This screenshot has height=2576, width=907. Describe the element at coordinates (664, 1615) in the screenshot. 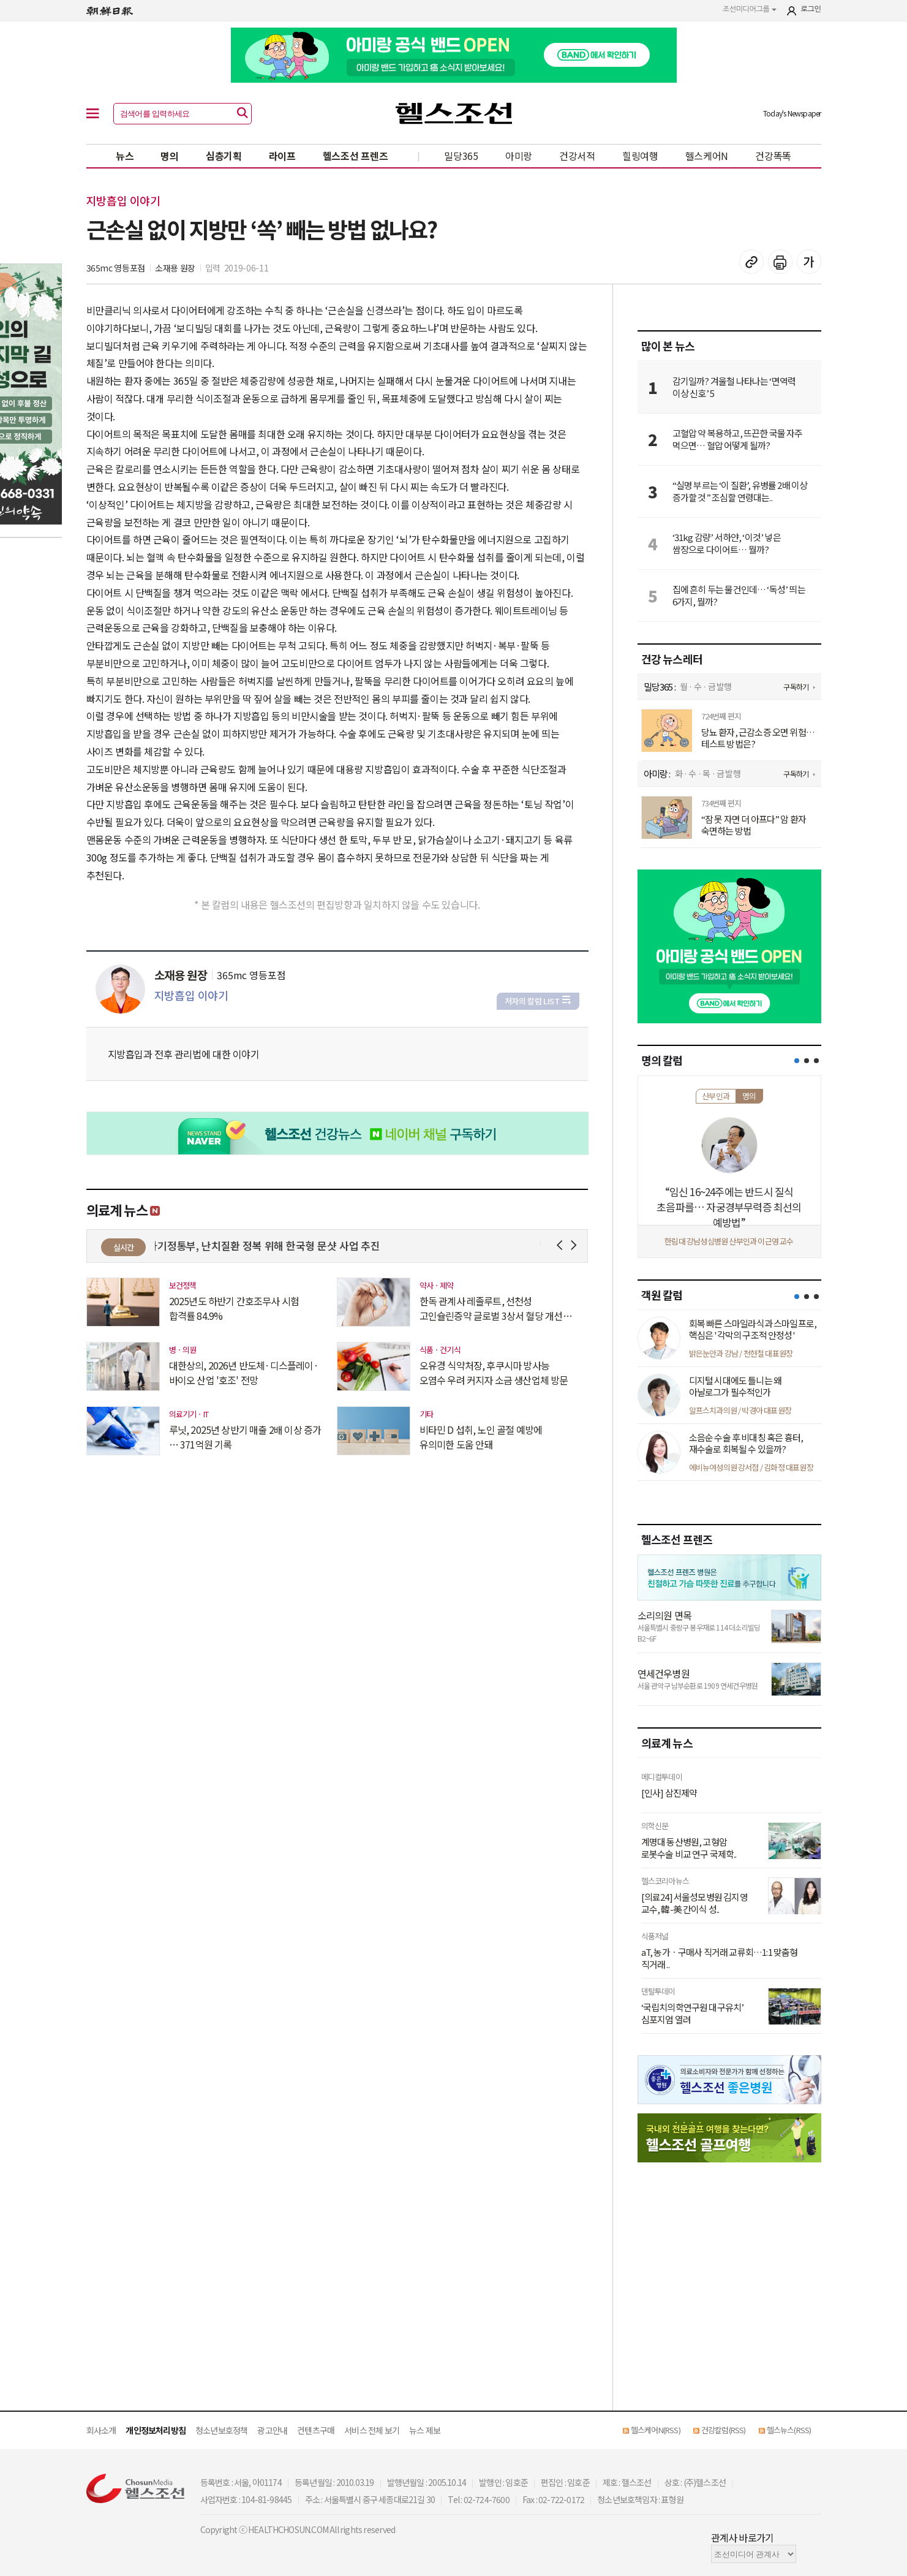

I see `소리의원 면목` at that location.